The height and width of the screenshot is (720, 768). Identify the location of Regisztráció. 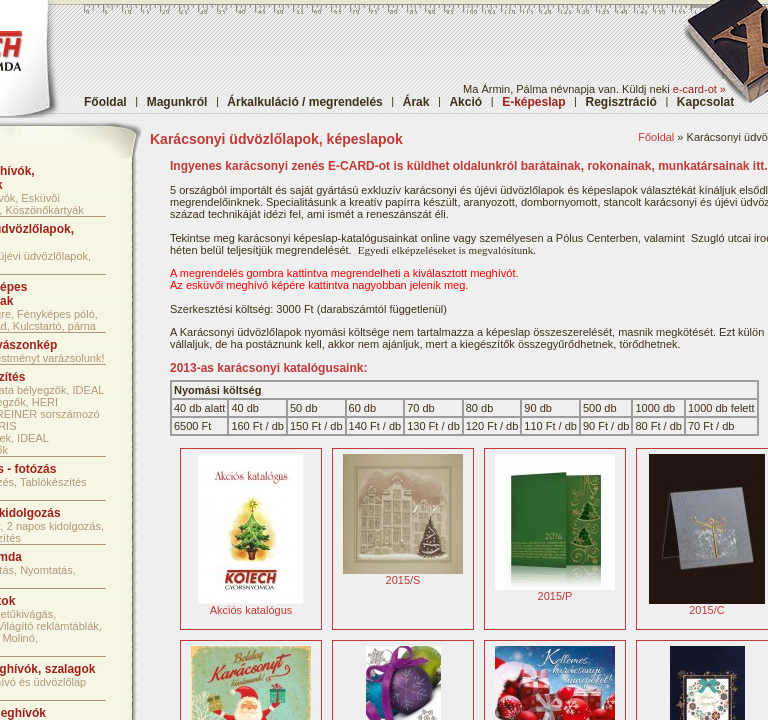
(621, 102).